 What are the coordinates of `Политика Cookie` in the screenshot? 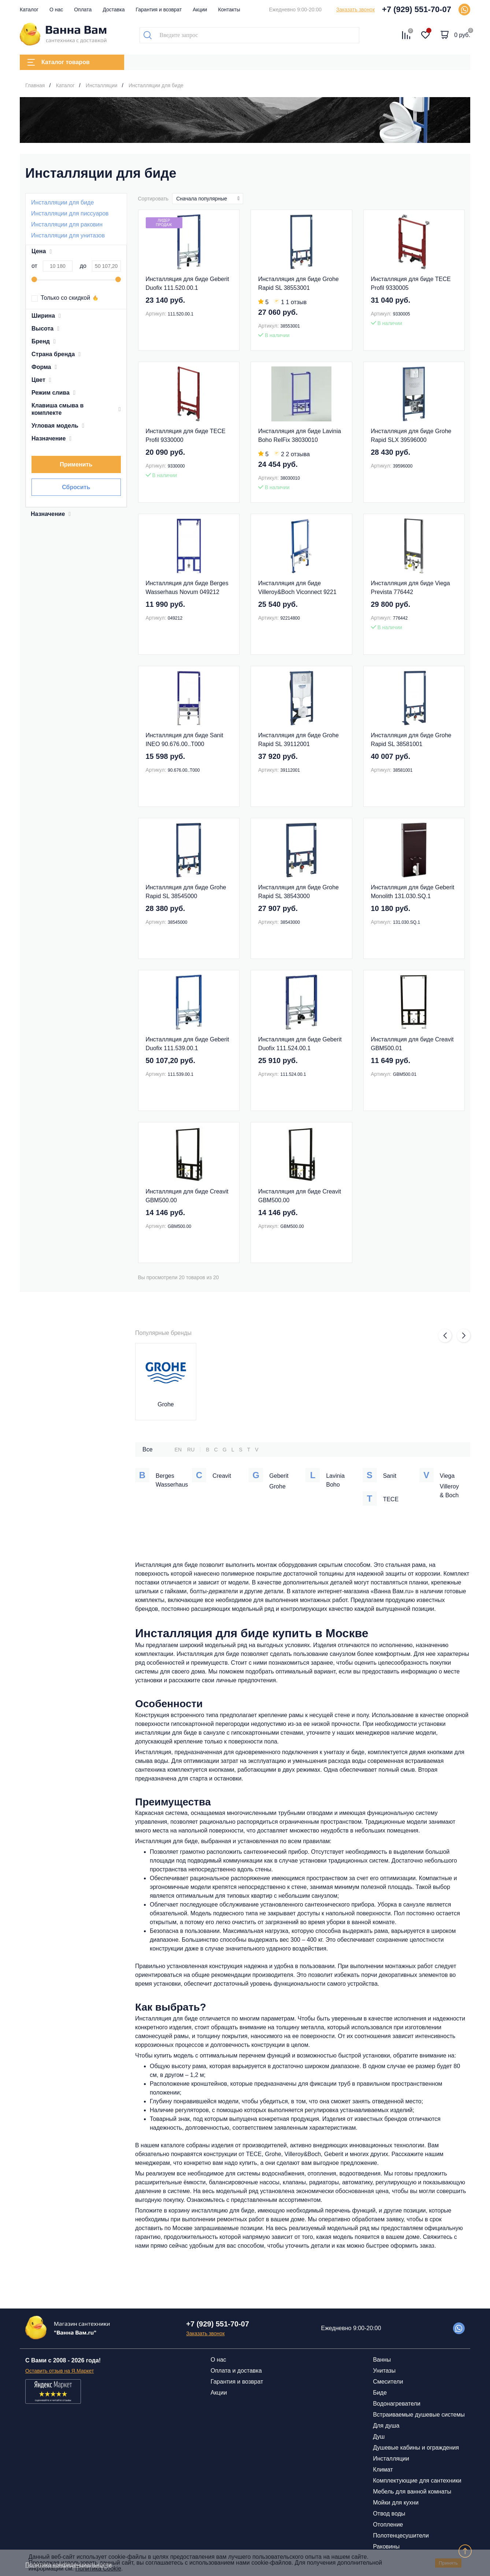 It's located at (98, 2568).